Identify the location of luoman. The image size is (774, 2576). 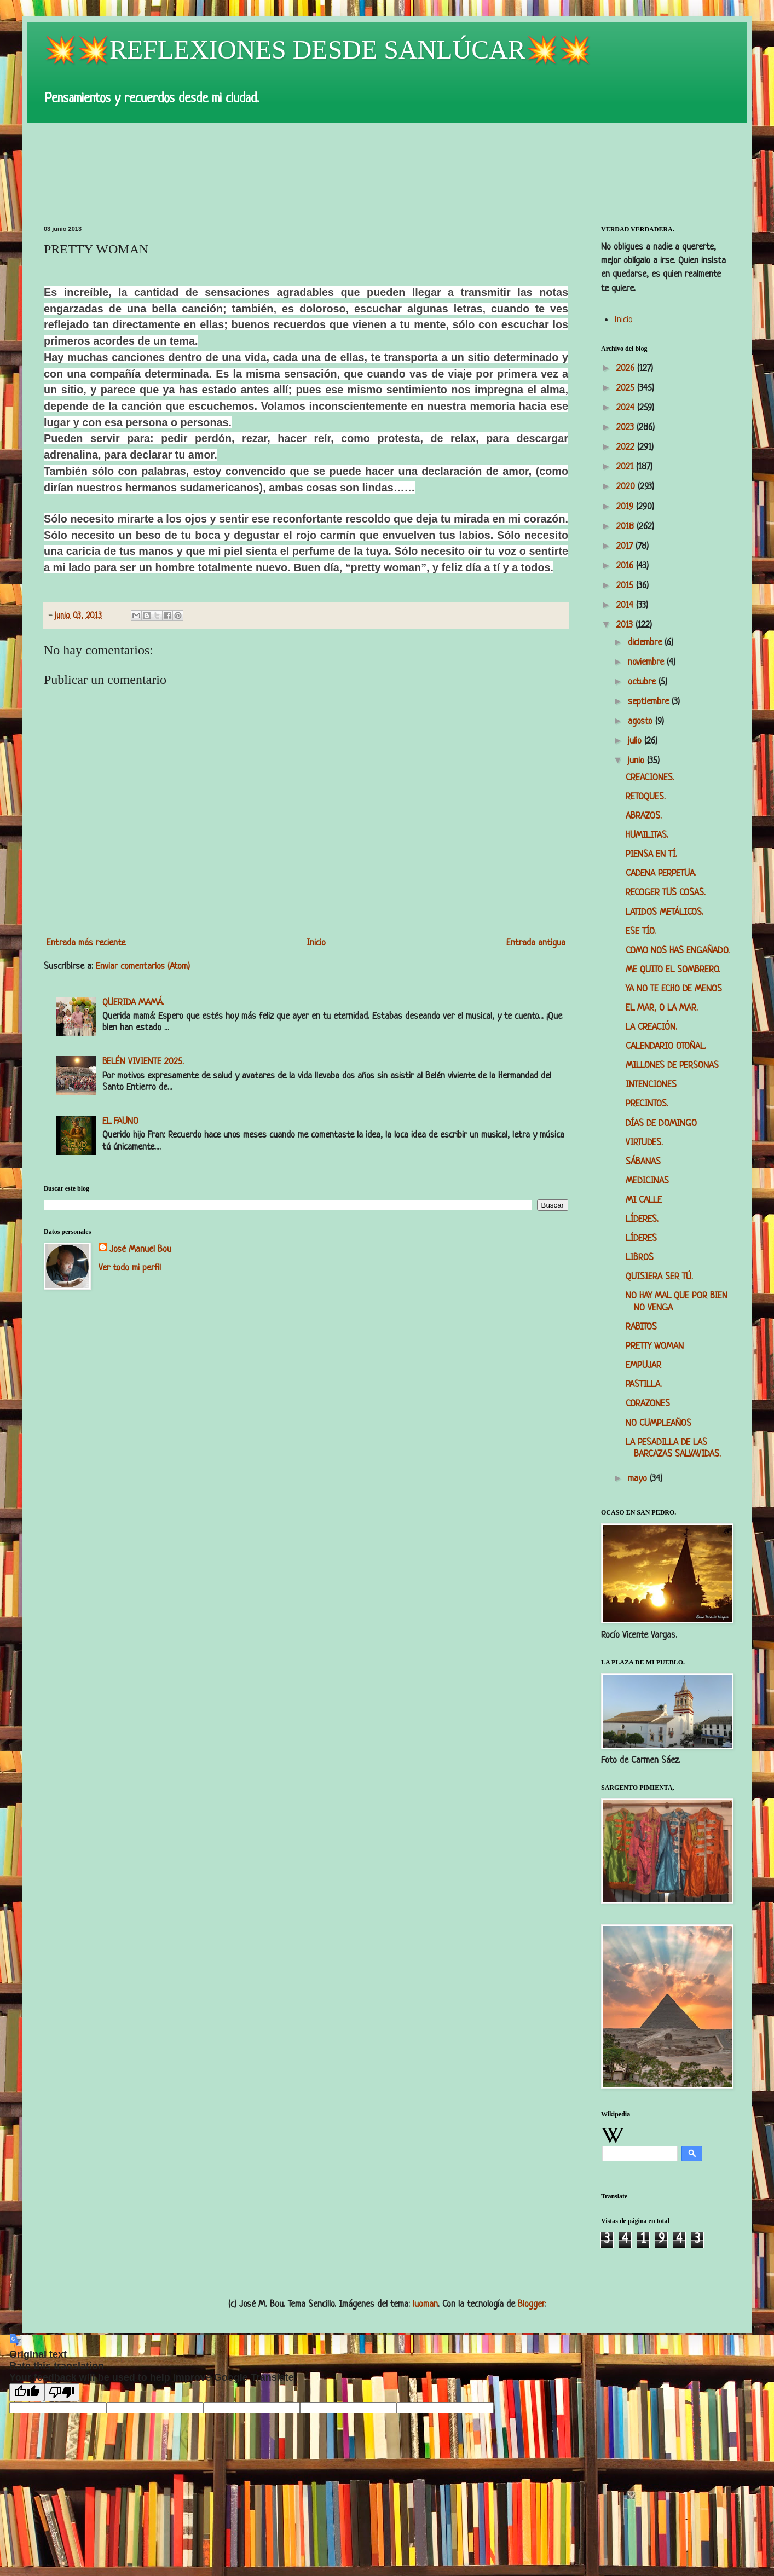
(425, 2304).